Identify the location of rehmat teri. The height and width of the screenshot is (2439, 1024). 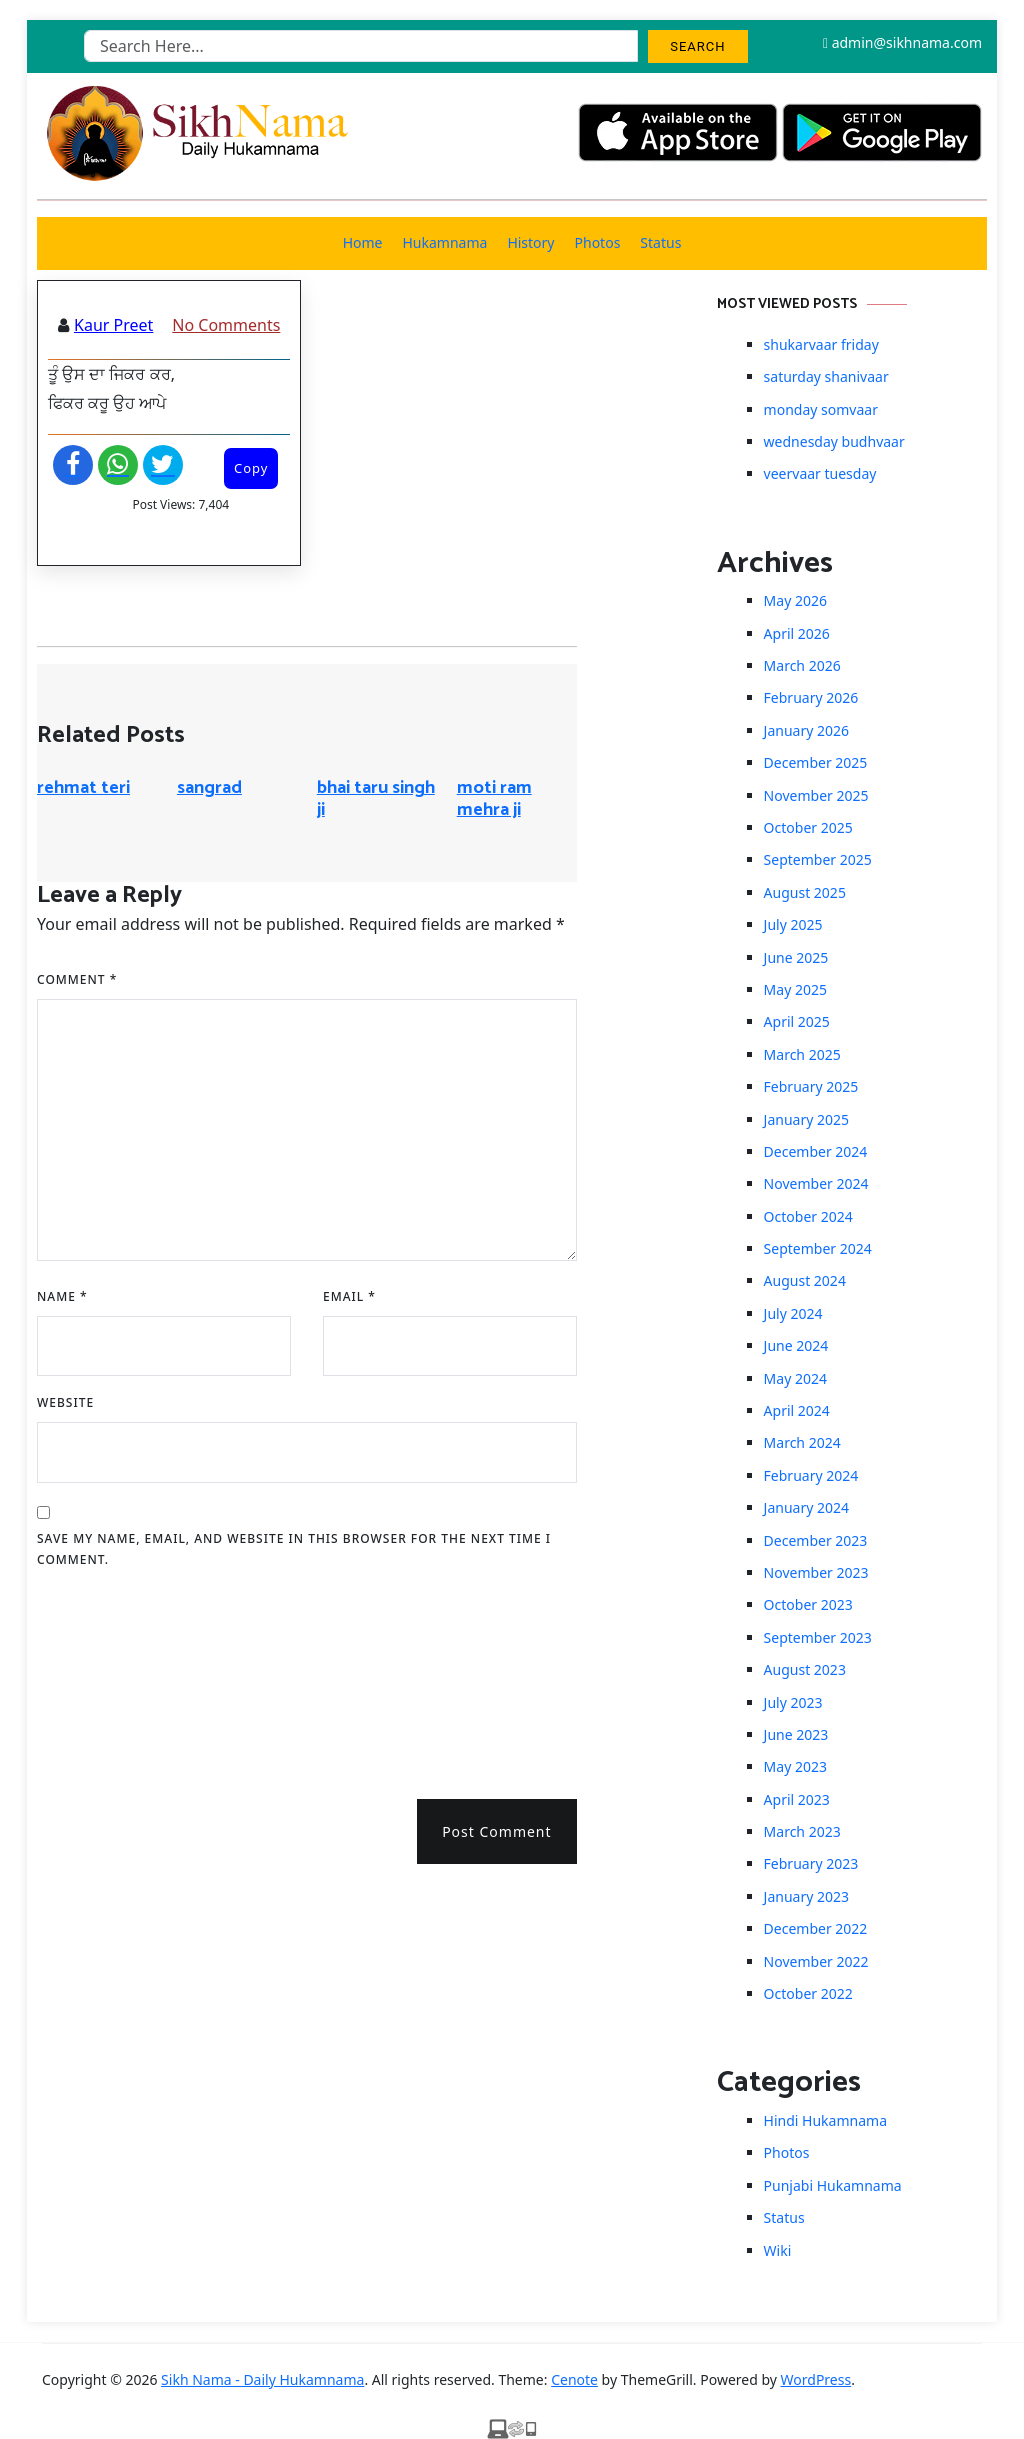
(83, 788).